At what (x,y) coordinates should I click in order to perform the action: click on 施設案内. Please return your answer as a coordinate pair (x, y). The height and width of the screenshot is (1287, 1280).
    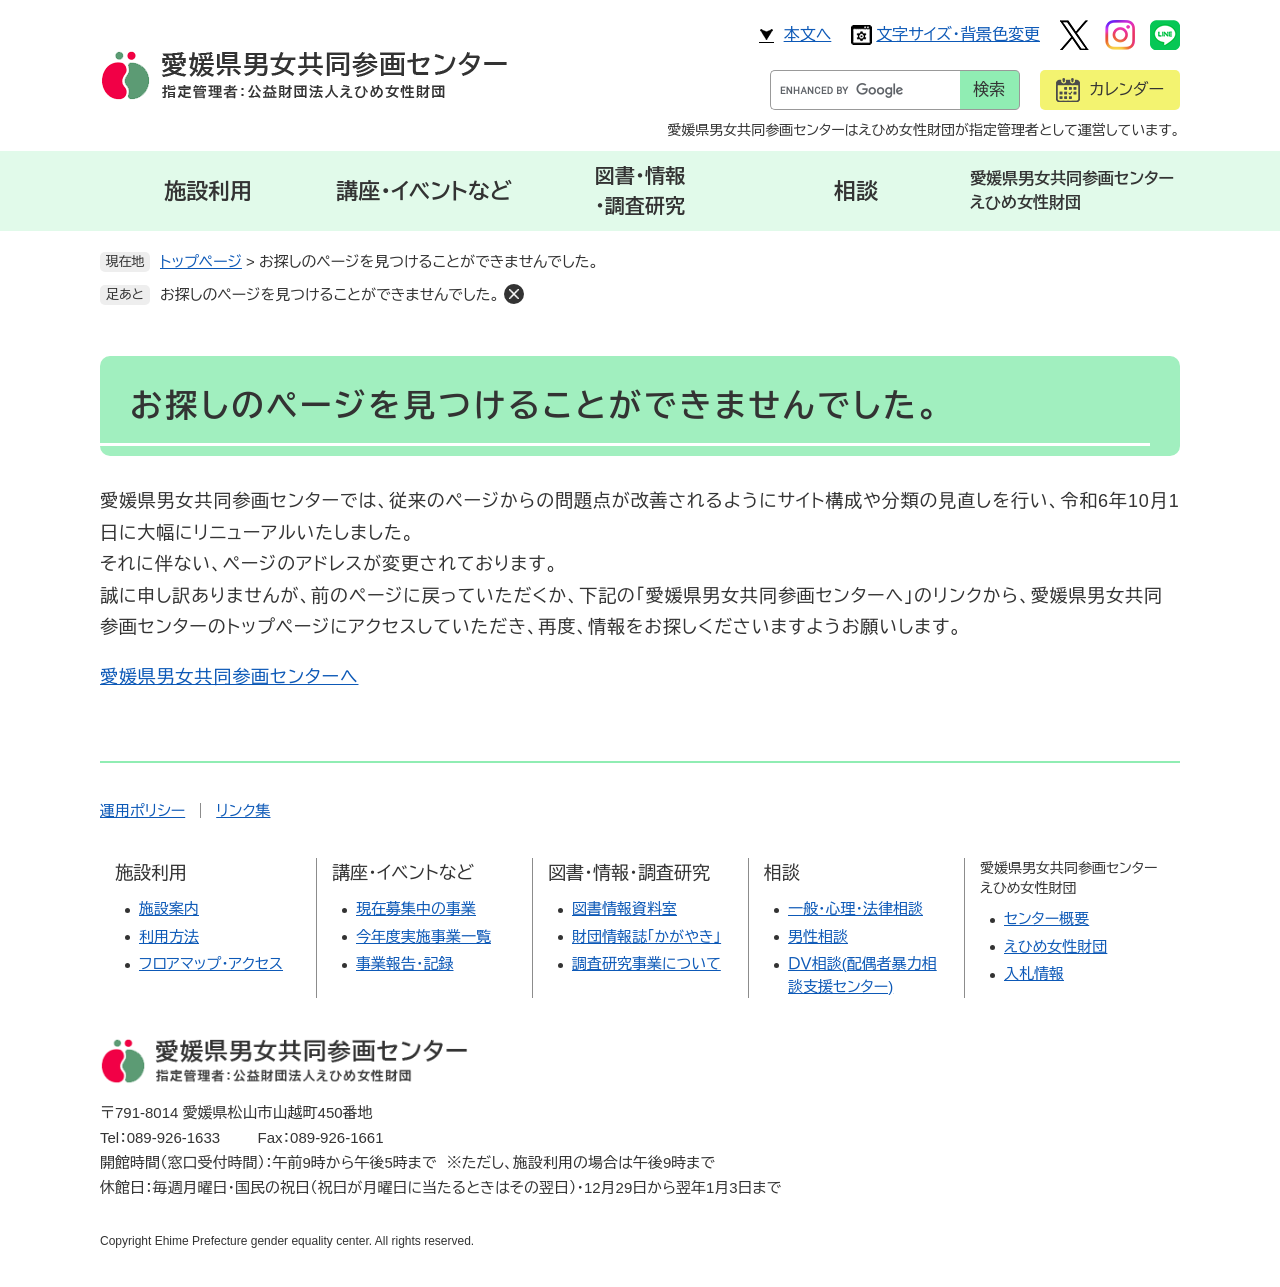
    Looking at the image, I should click on (169, 908).